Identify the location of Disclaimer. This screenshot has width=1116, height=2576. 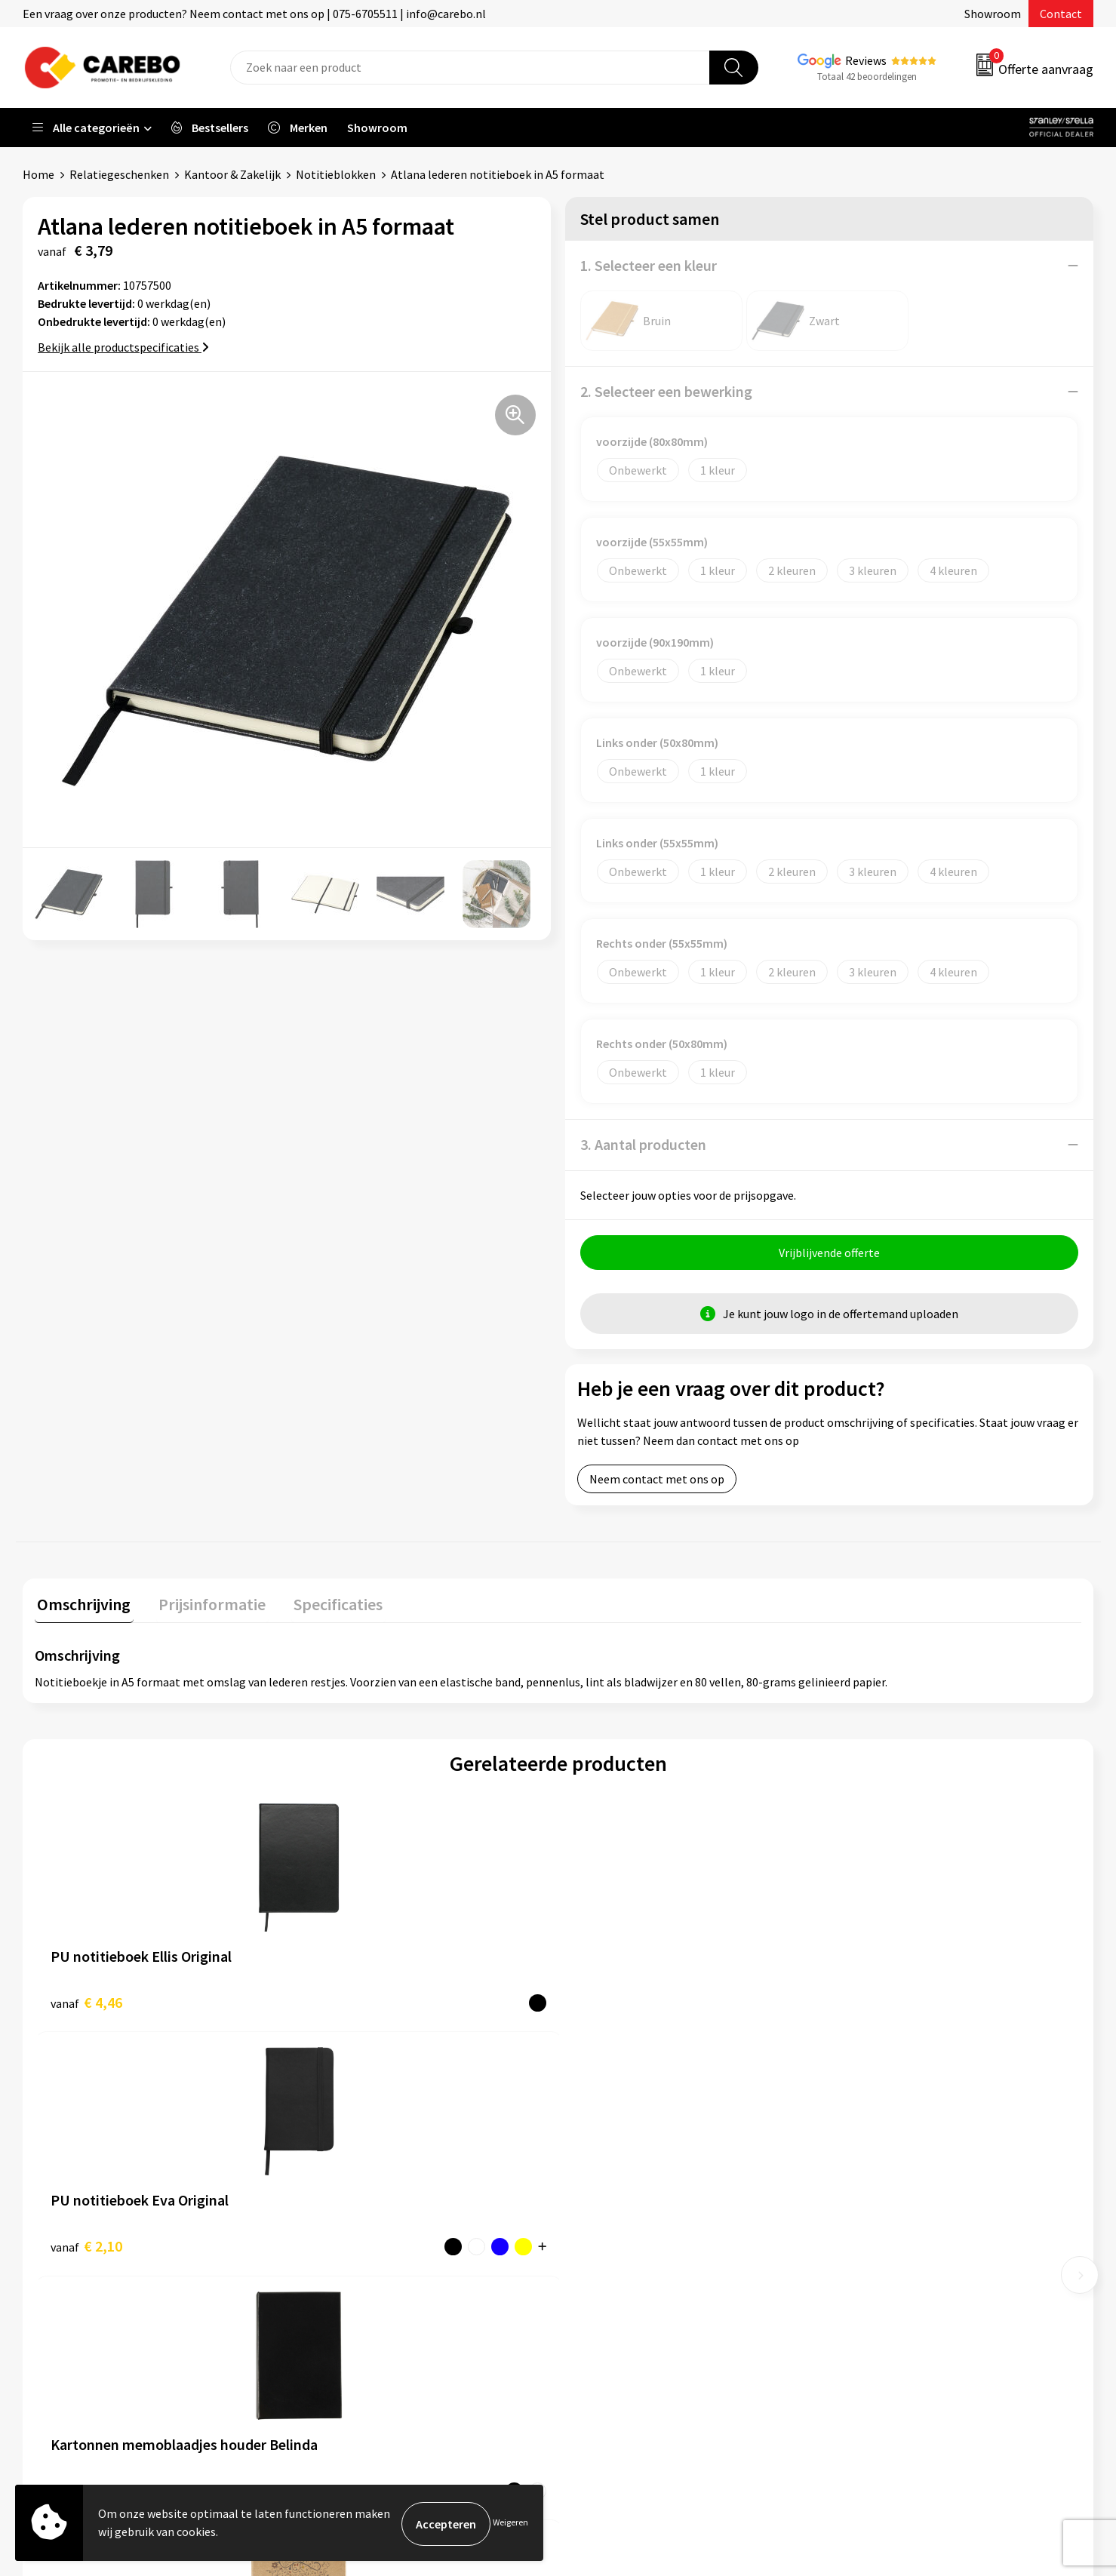
(338, 2336).